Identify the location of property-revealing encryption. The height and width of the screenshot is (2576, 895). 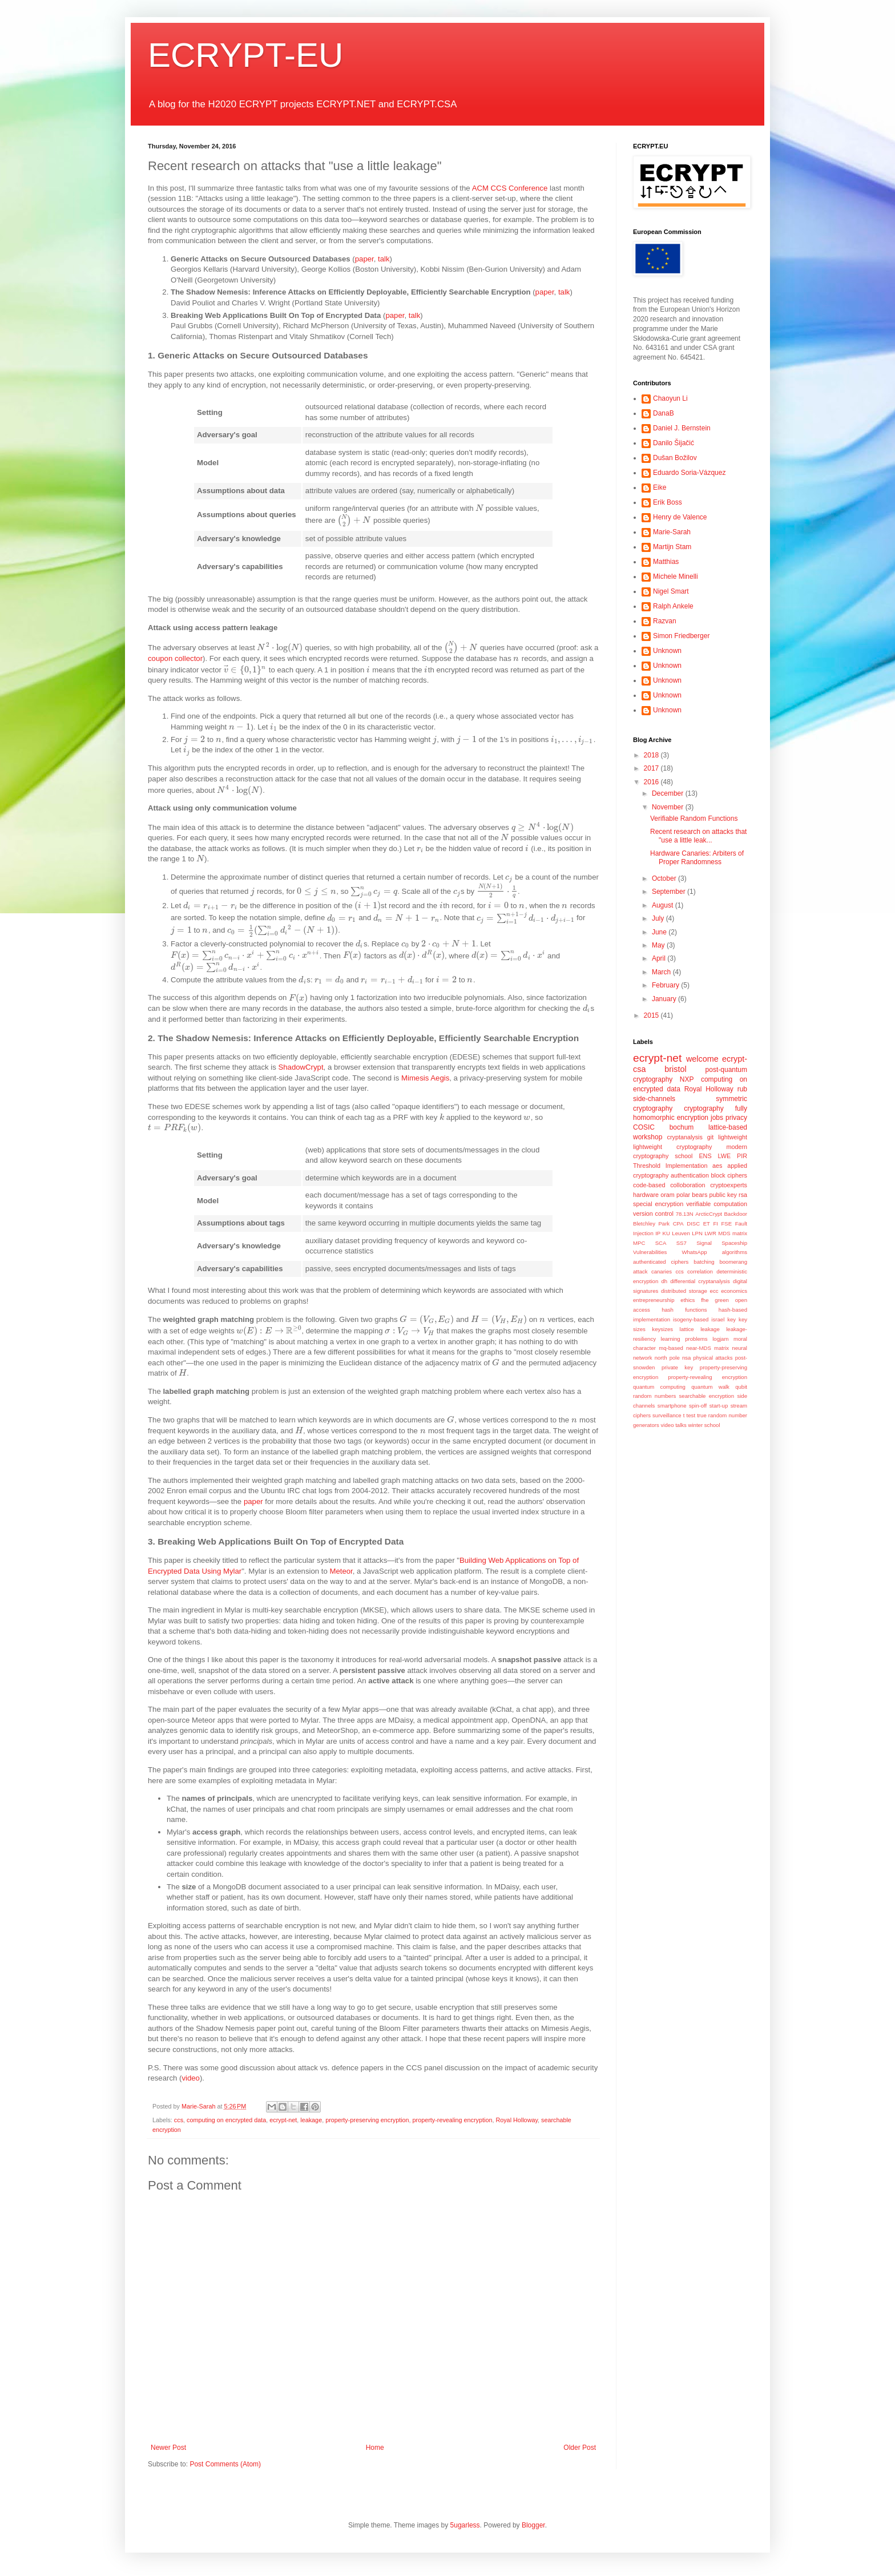
(453, 2120).